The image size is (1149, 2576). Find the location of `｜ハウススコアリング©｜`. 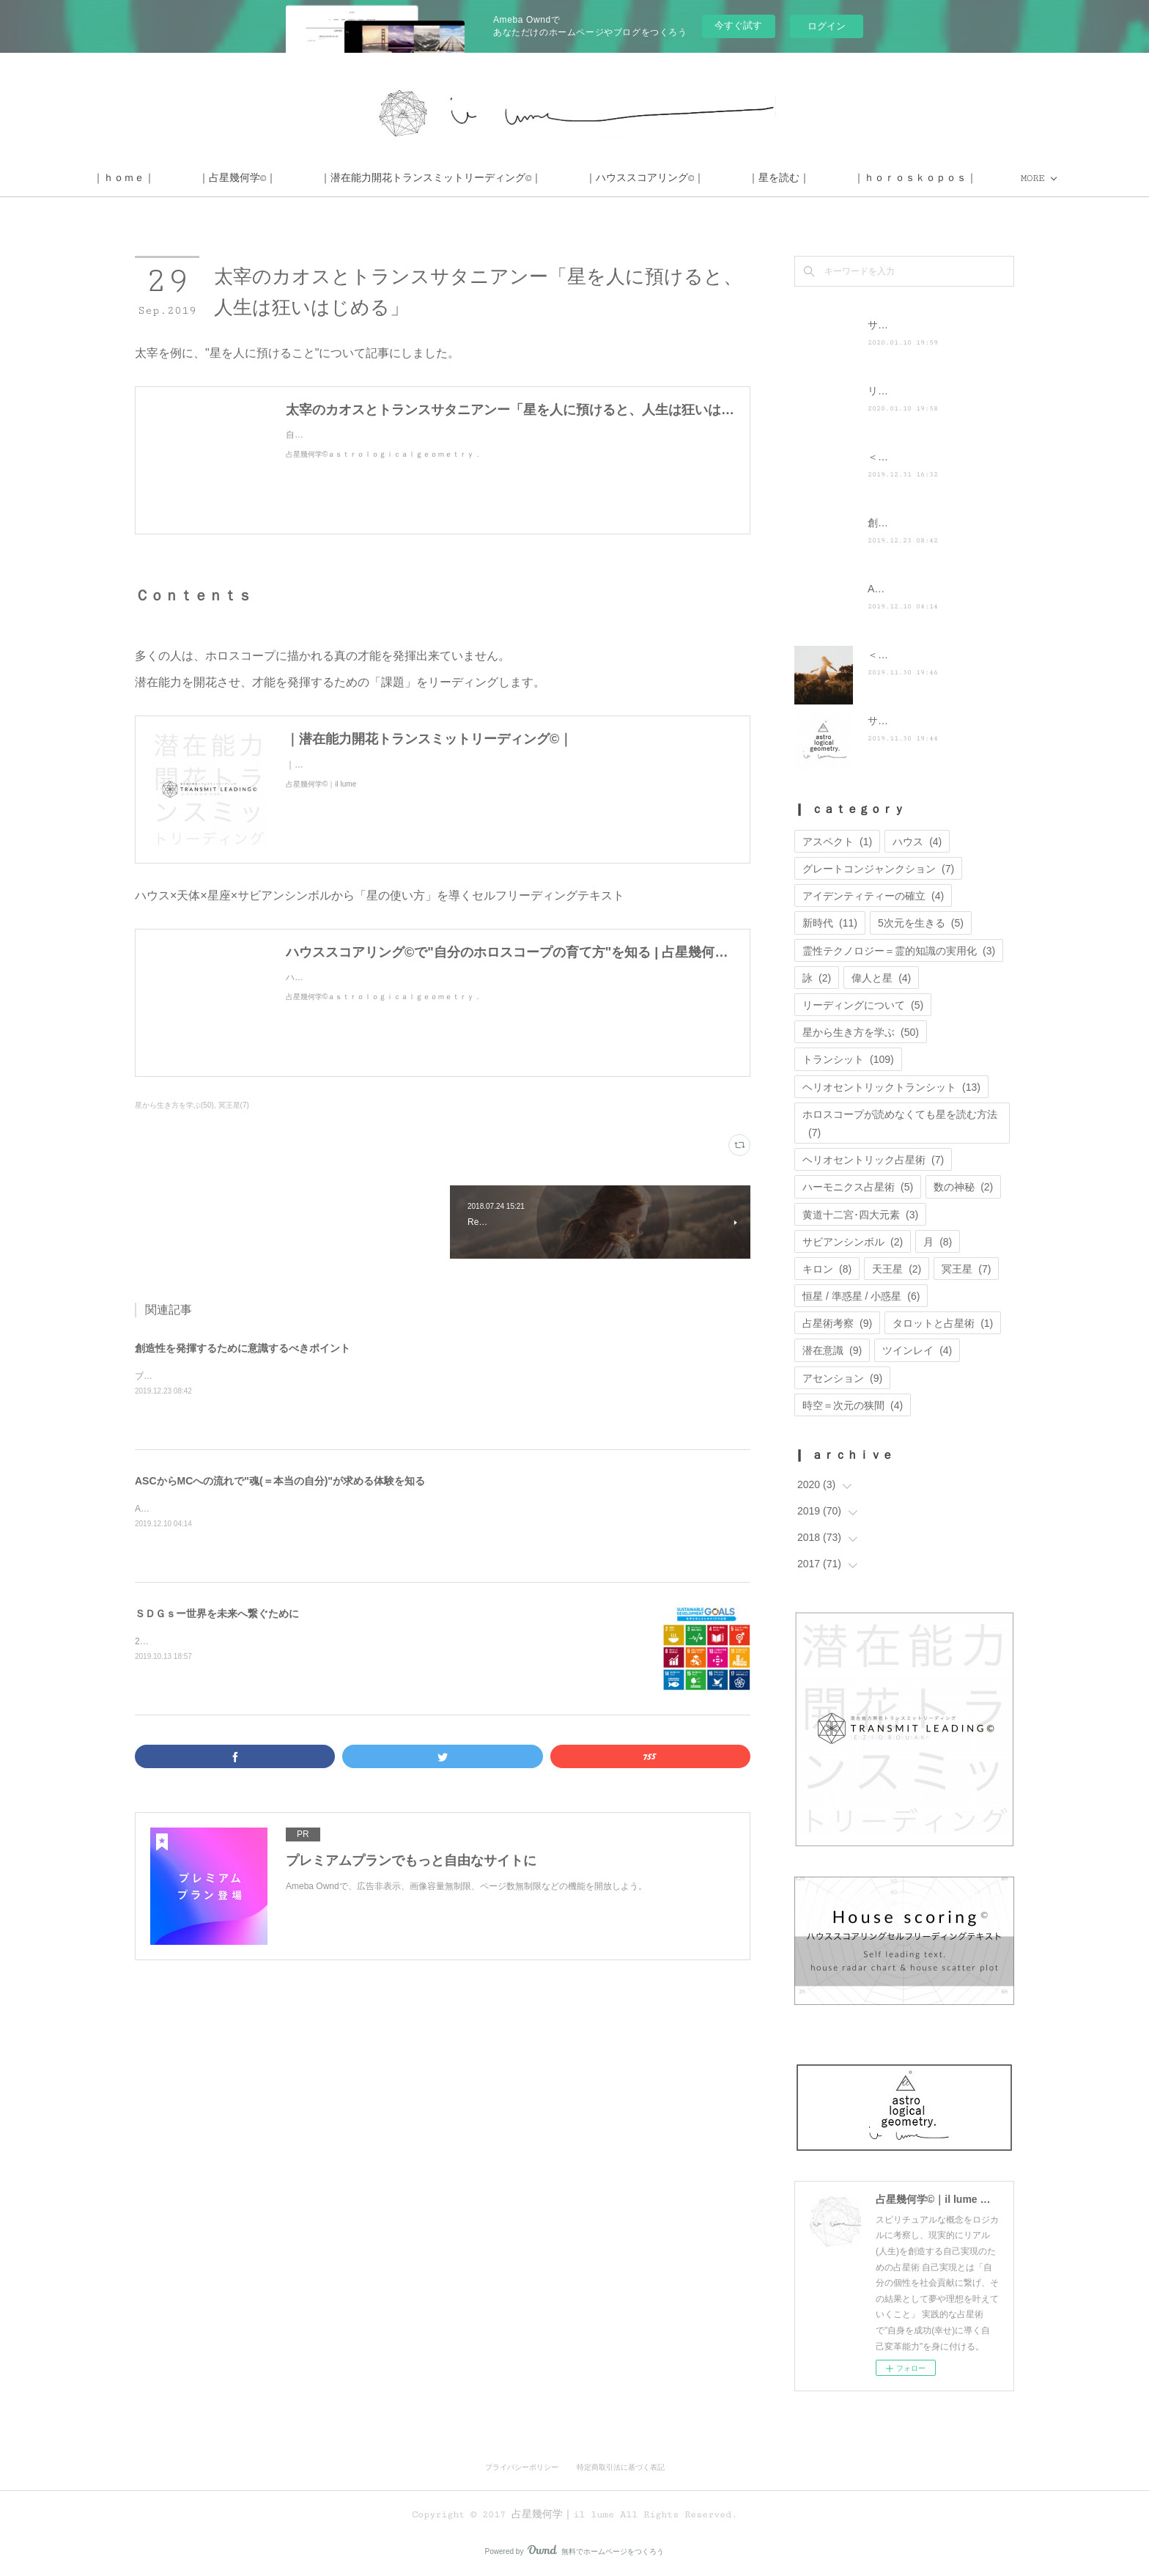

｜ハウススコアリング©｜ is located at coordinates (728, 178).